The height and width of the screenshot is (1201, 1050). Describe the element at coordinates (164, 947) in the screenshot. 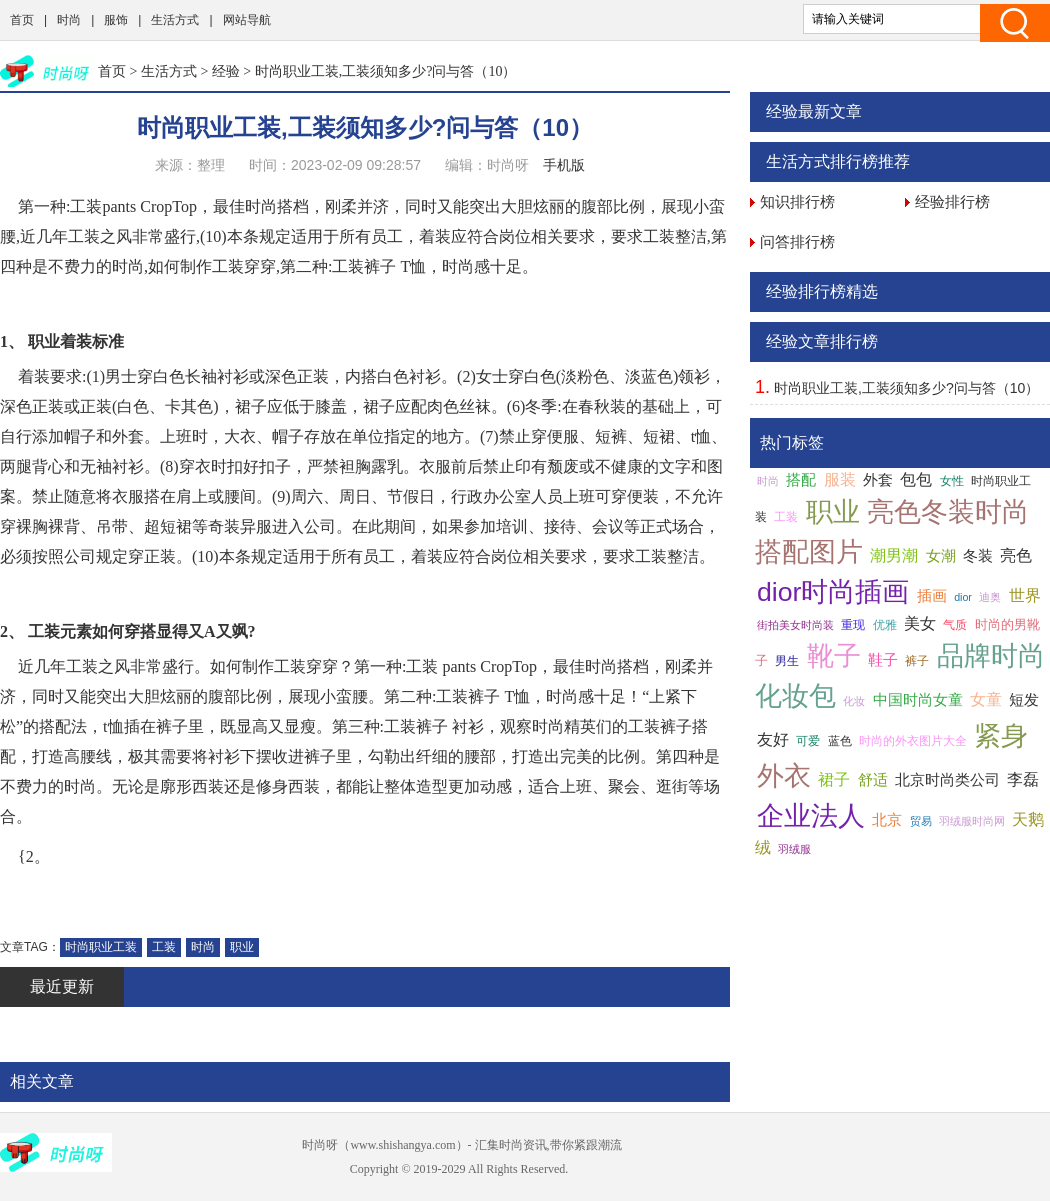

I see `工装` at that location.